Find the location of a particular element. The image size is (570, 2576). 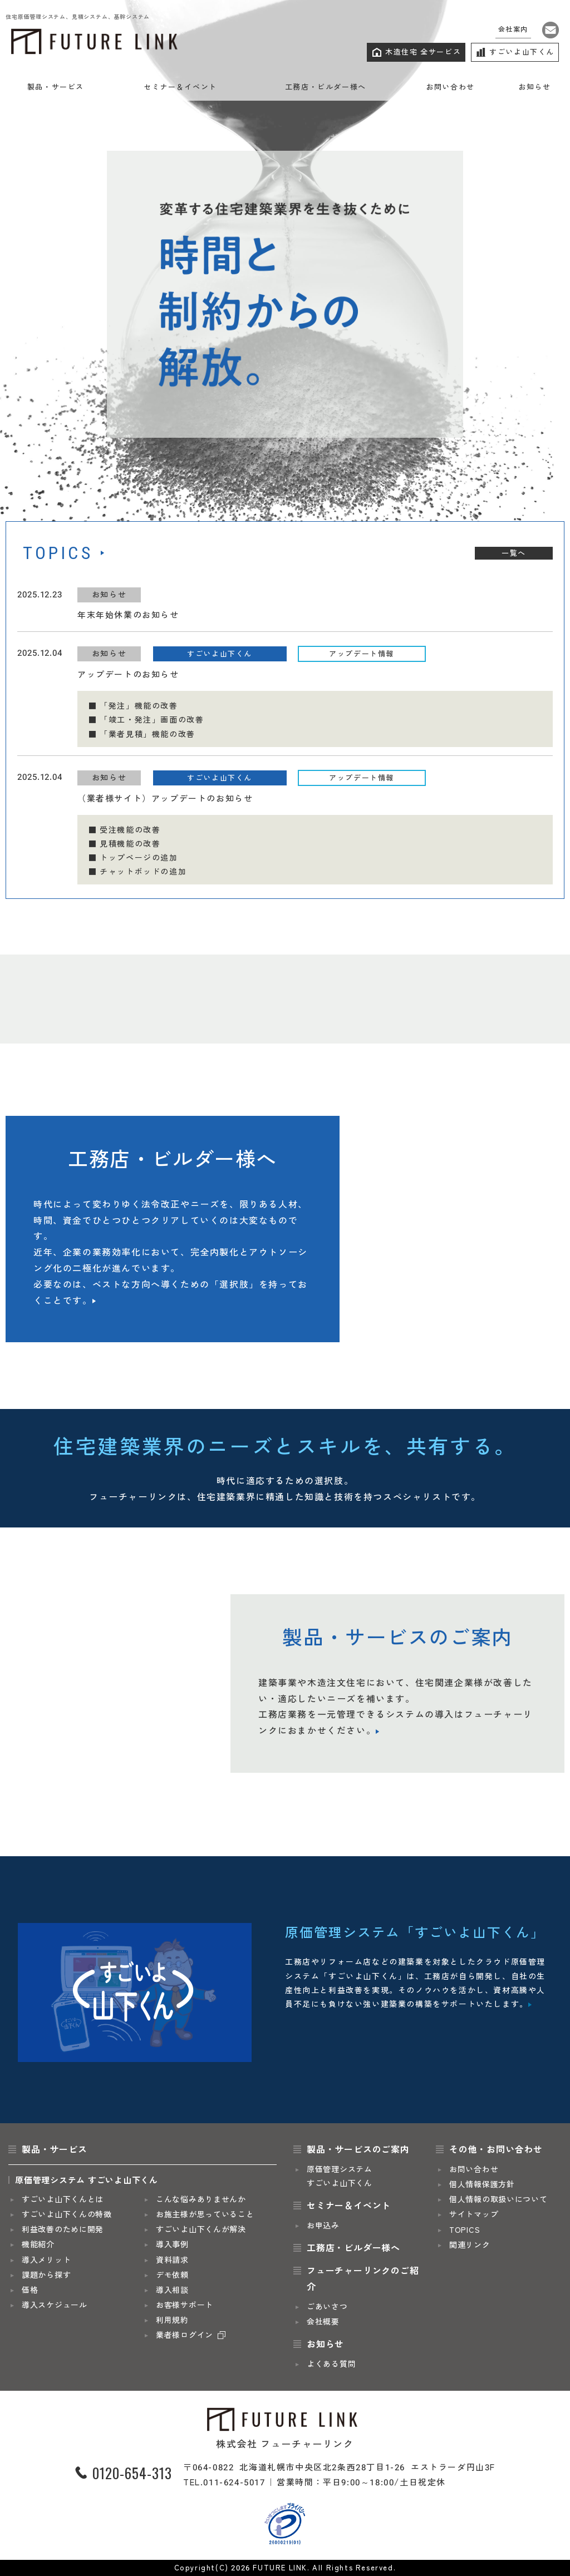

すごいよ山下くんの特徴 is located at coordinates (67, 2215).